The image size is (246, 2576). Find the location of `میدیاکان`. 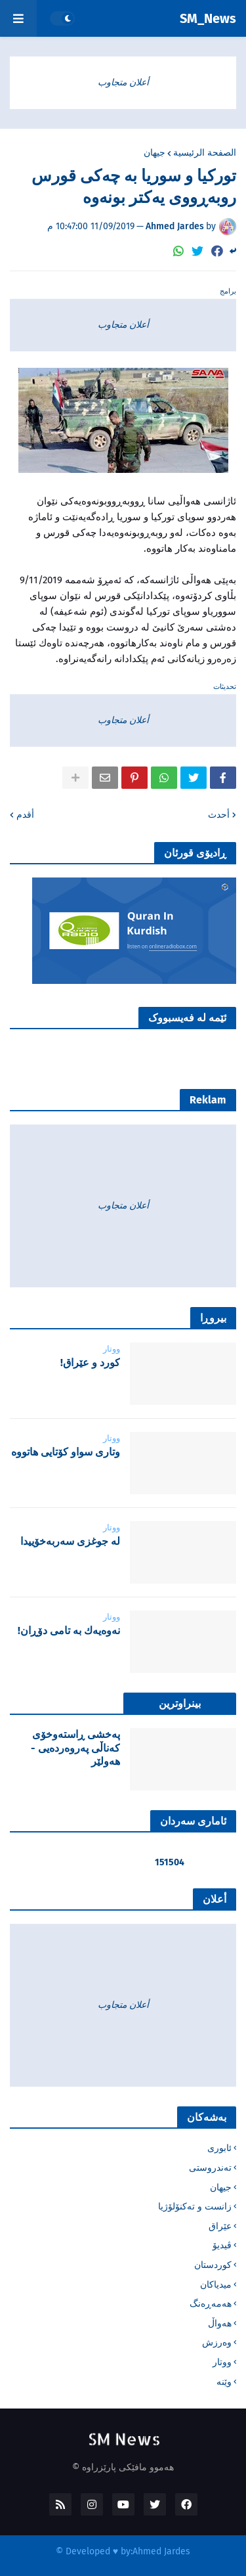

میدیاکان is located at coordinates (216, 2284).